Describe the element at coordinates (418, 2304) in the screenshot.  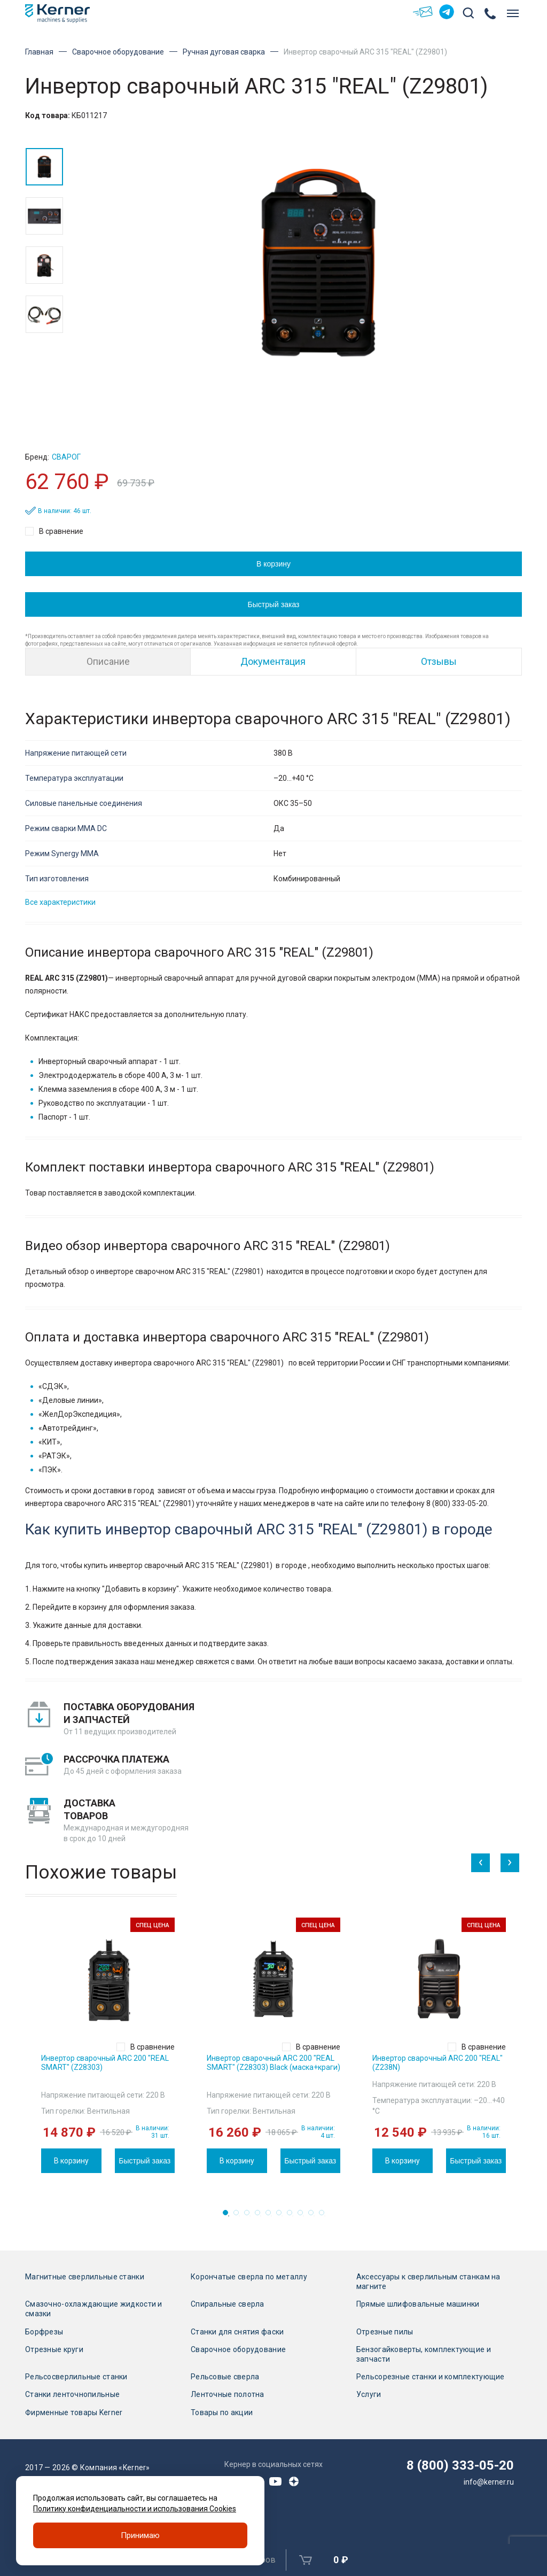
I see `Прямые шлифовальные машинки` at that location.